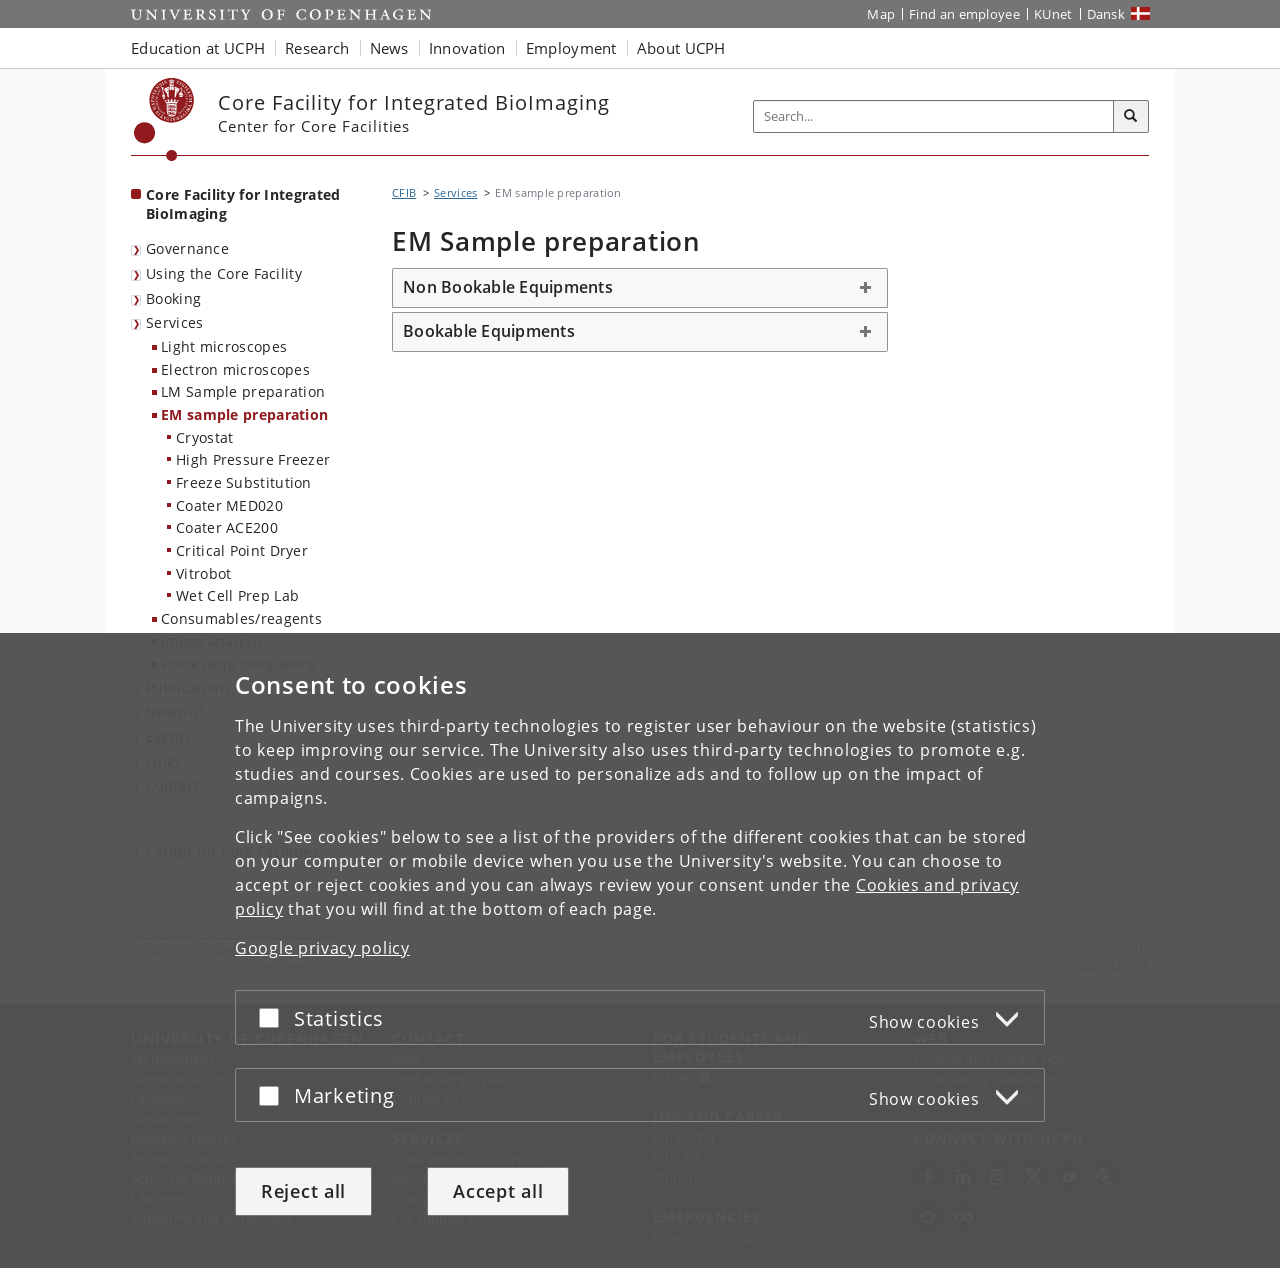 This screenshot has width=1280, height=1268. What do you see at coordinates (322, 948) in the screenshot?
I see `Google privacy policy` at bounding box center [322, 948].